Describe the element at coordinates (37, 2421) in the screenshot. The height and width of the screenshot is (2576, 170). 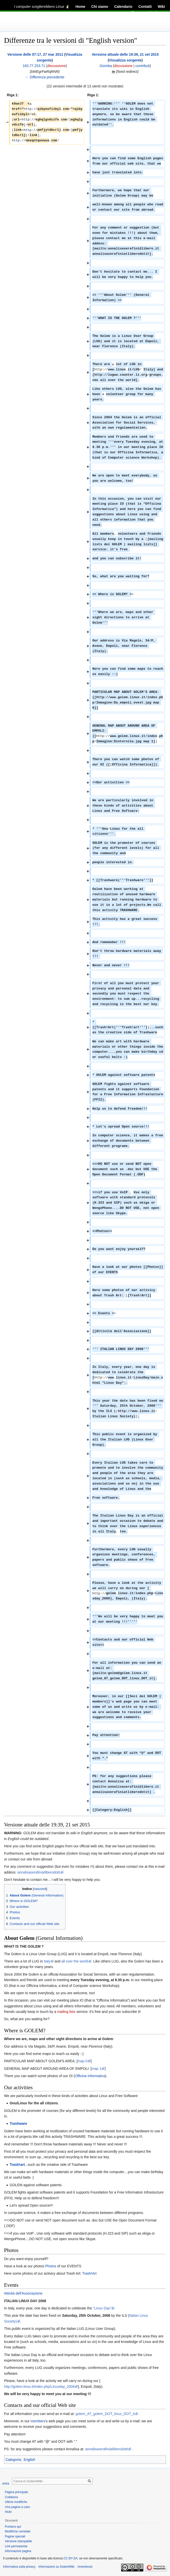
I see `members` at that location.